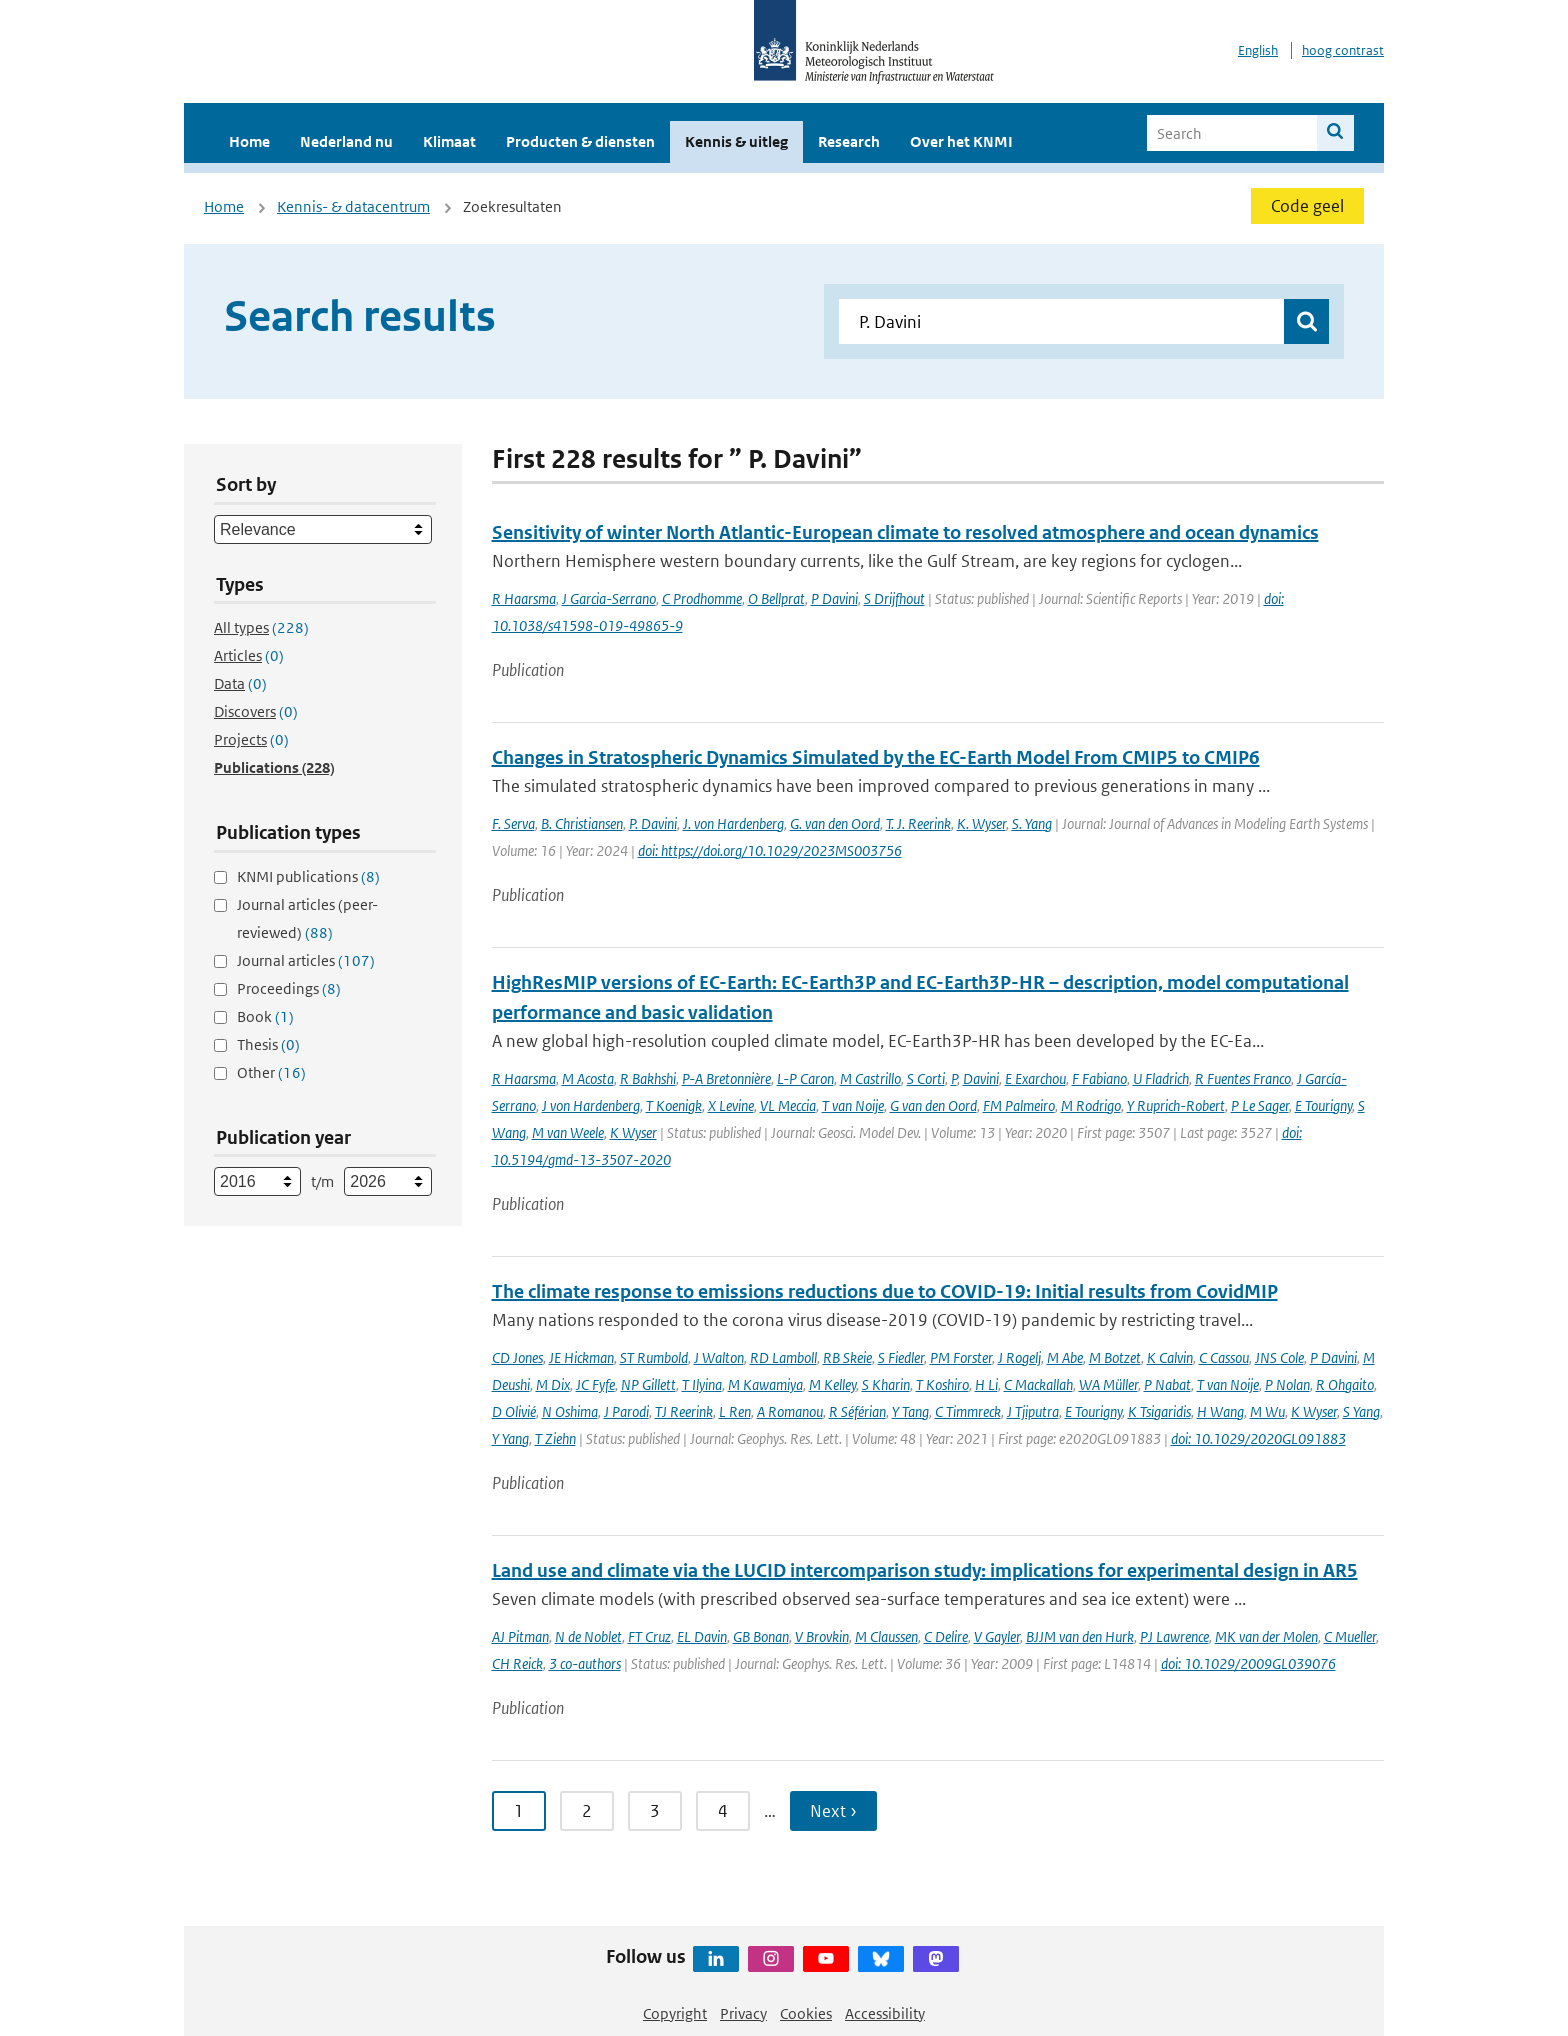  I want to click on doi: 10.1029/2020GL091883, so click(1258, 1438).